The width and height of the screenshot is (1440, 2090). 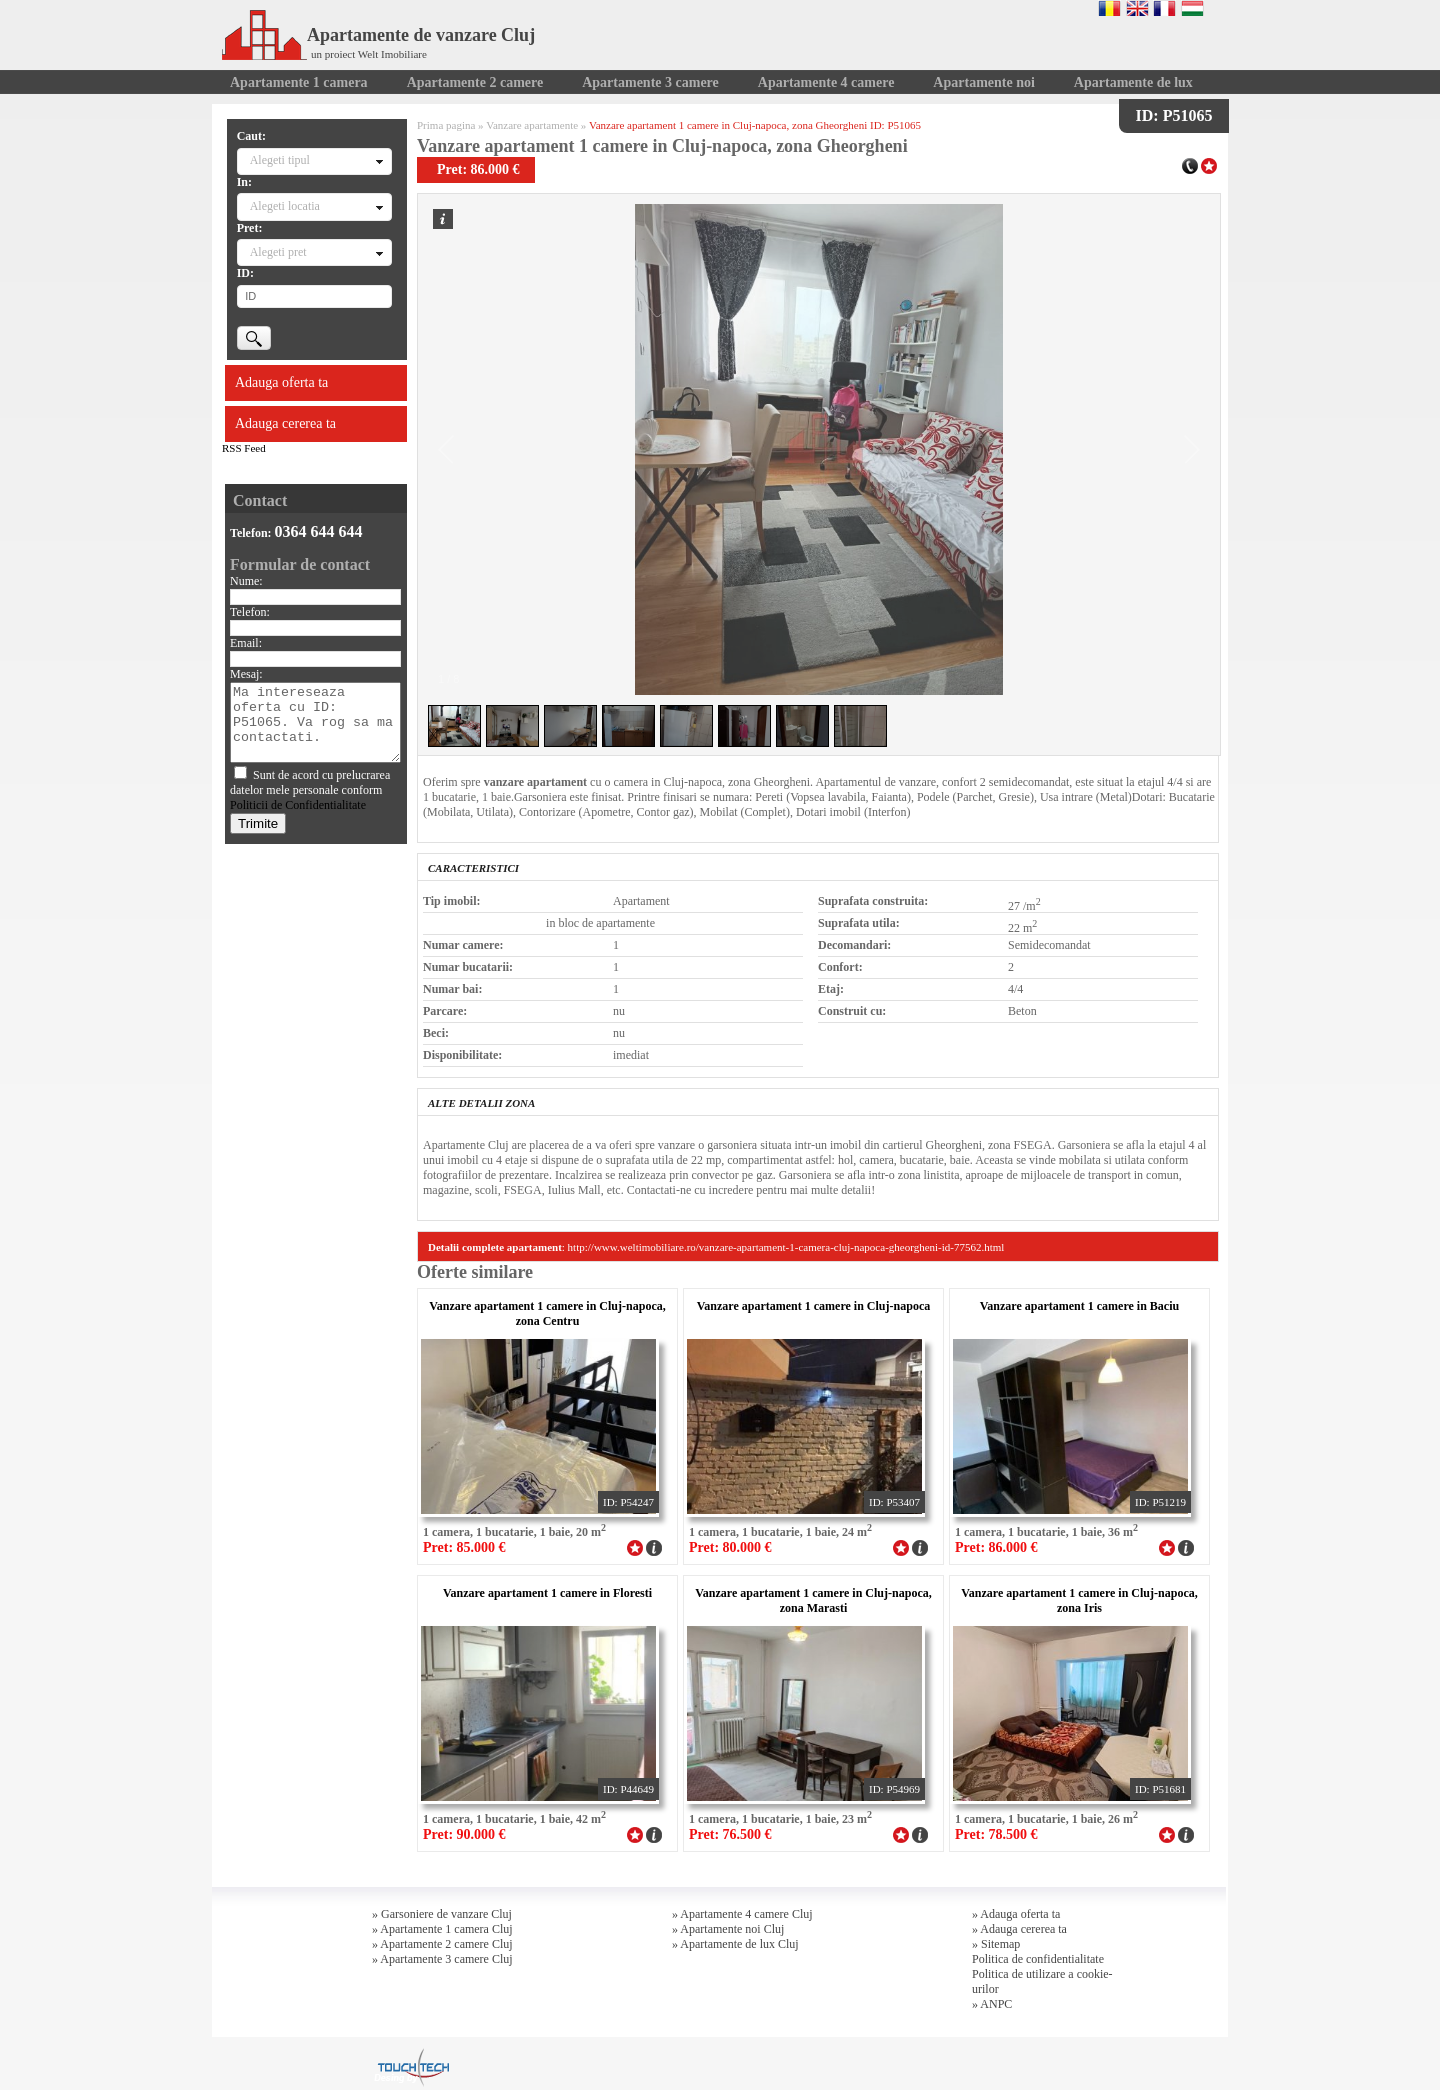 I want to click on » Apartamente 1 camera Cluj, so click(x=442, y=1929).